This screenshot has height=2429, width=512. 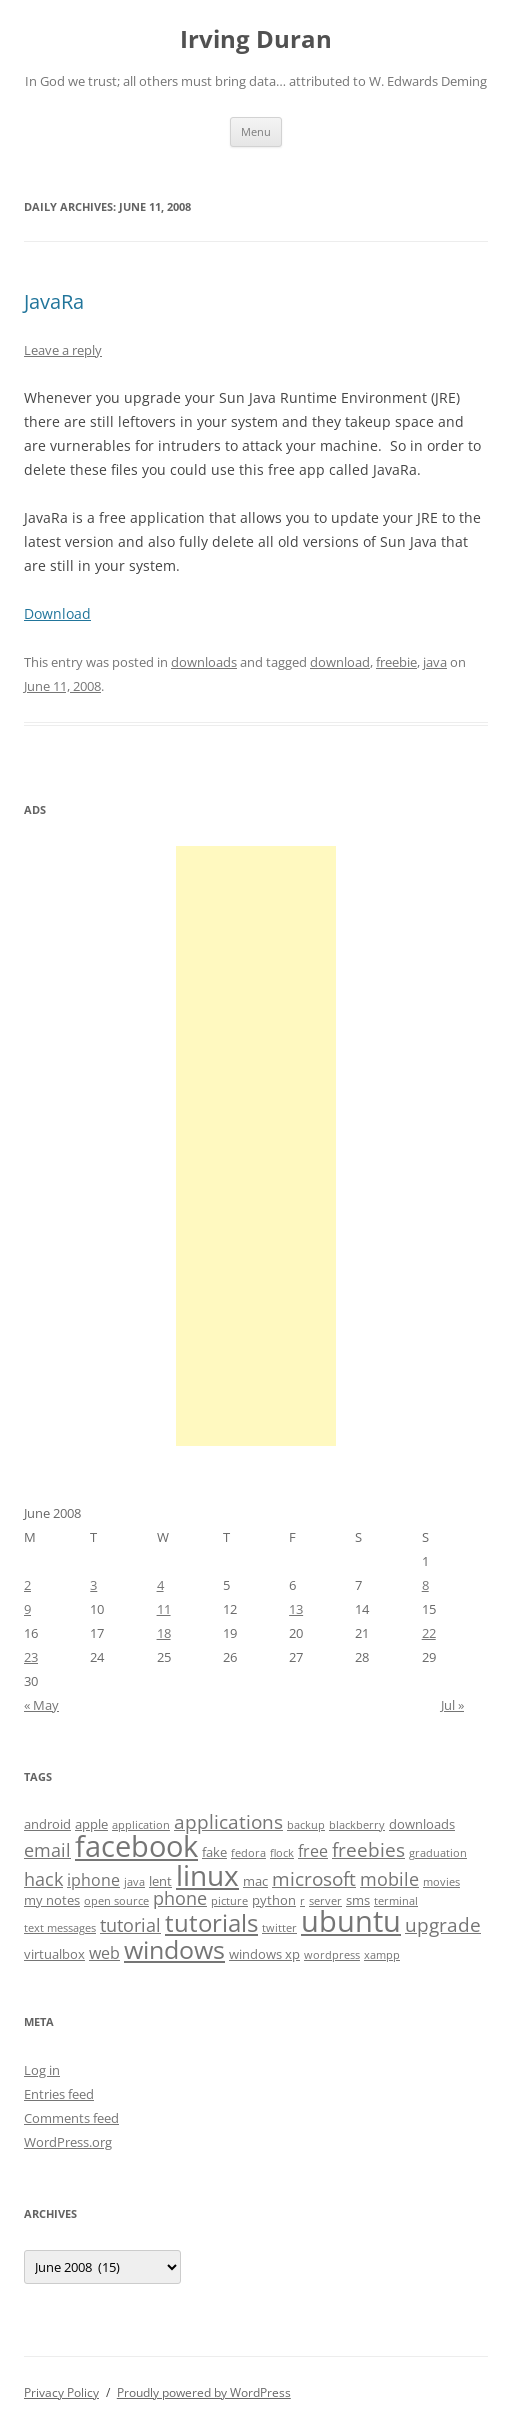 I want to click on open source [open source (3 items)], so click(x=116, y=1901).